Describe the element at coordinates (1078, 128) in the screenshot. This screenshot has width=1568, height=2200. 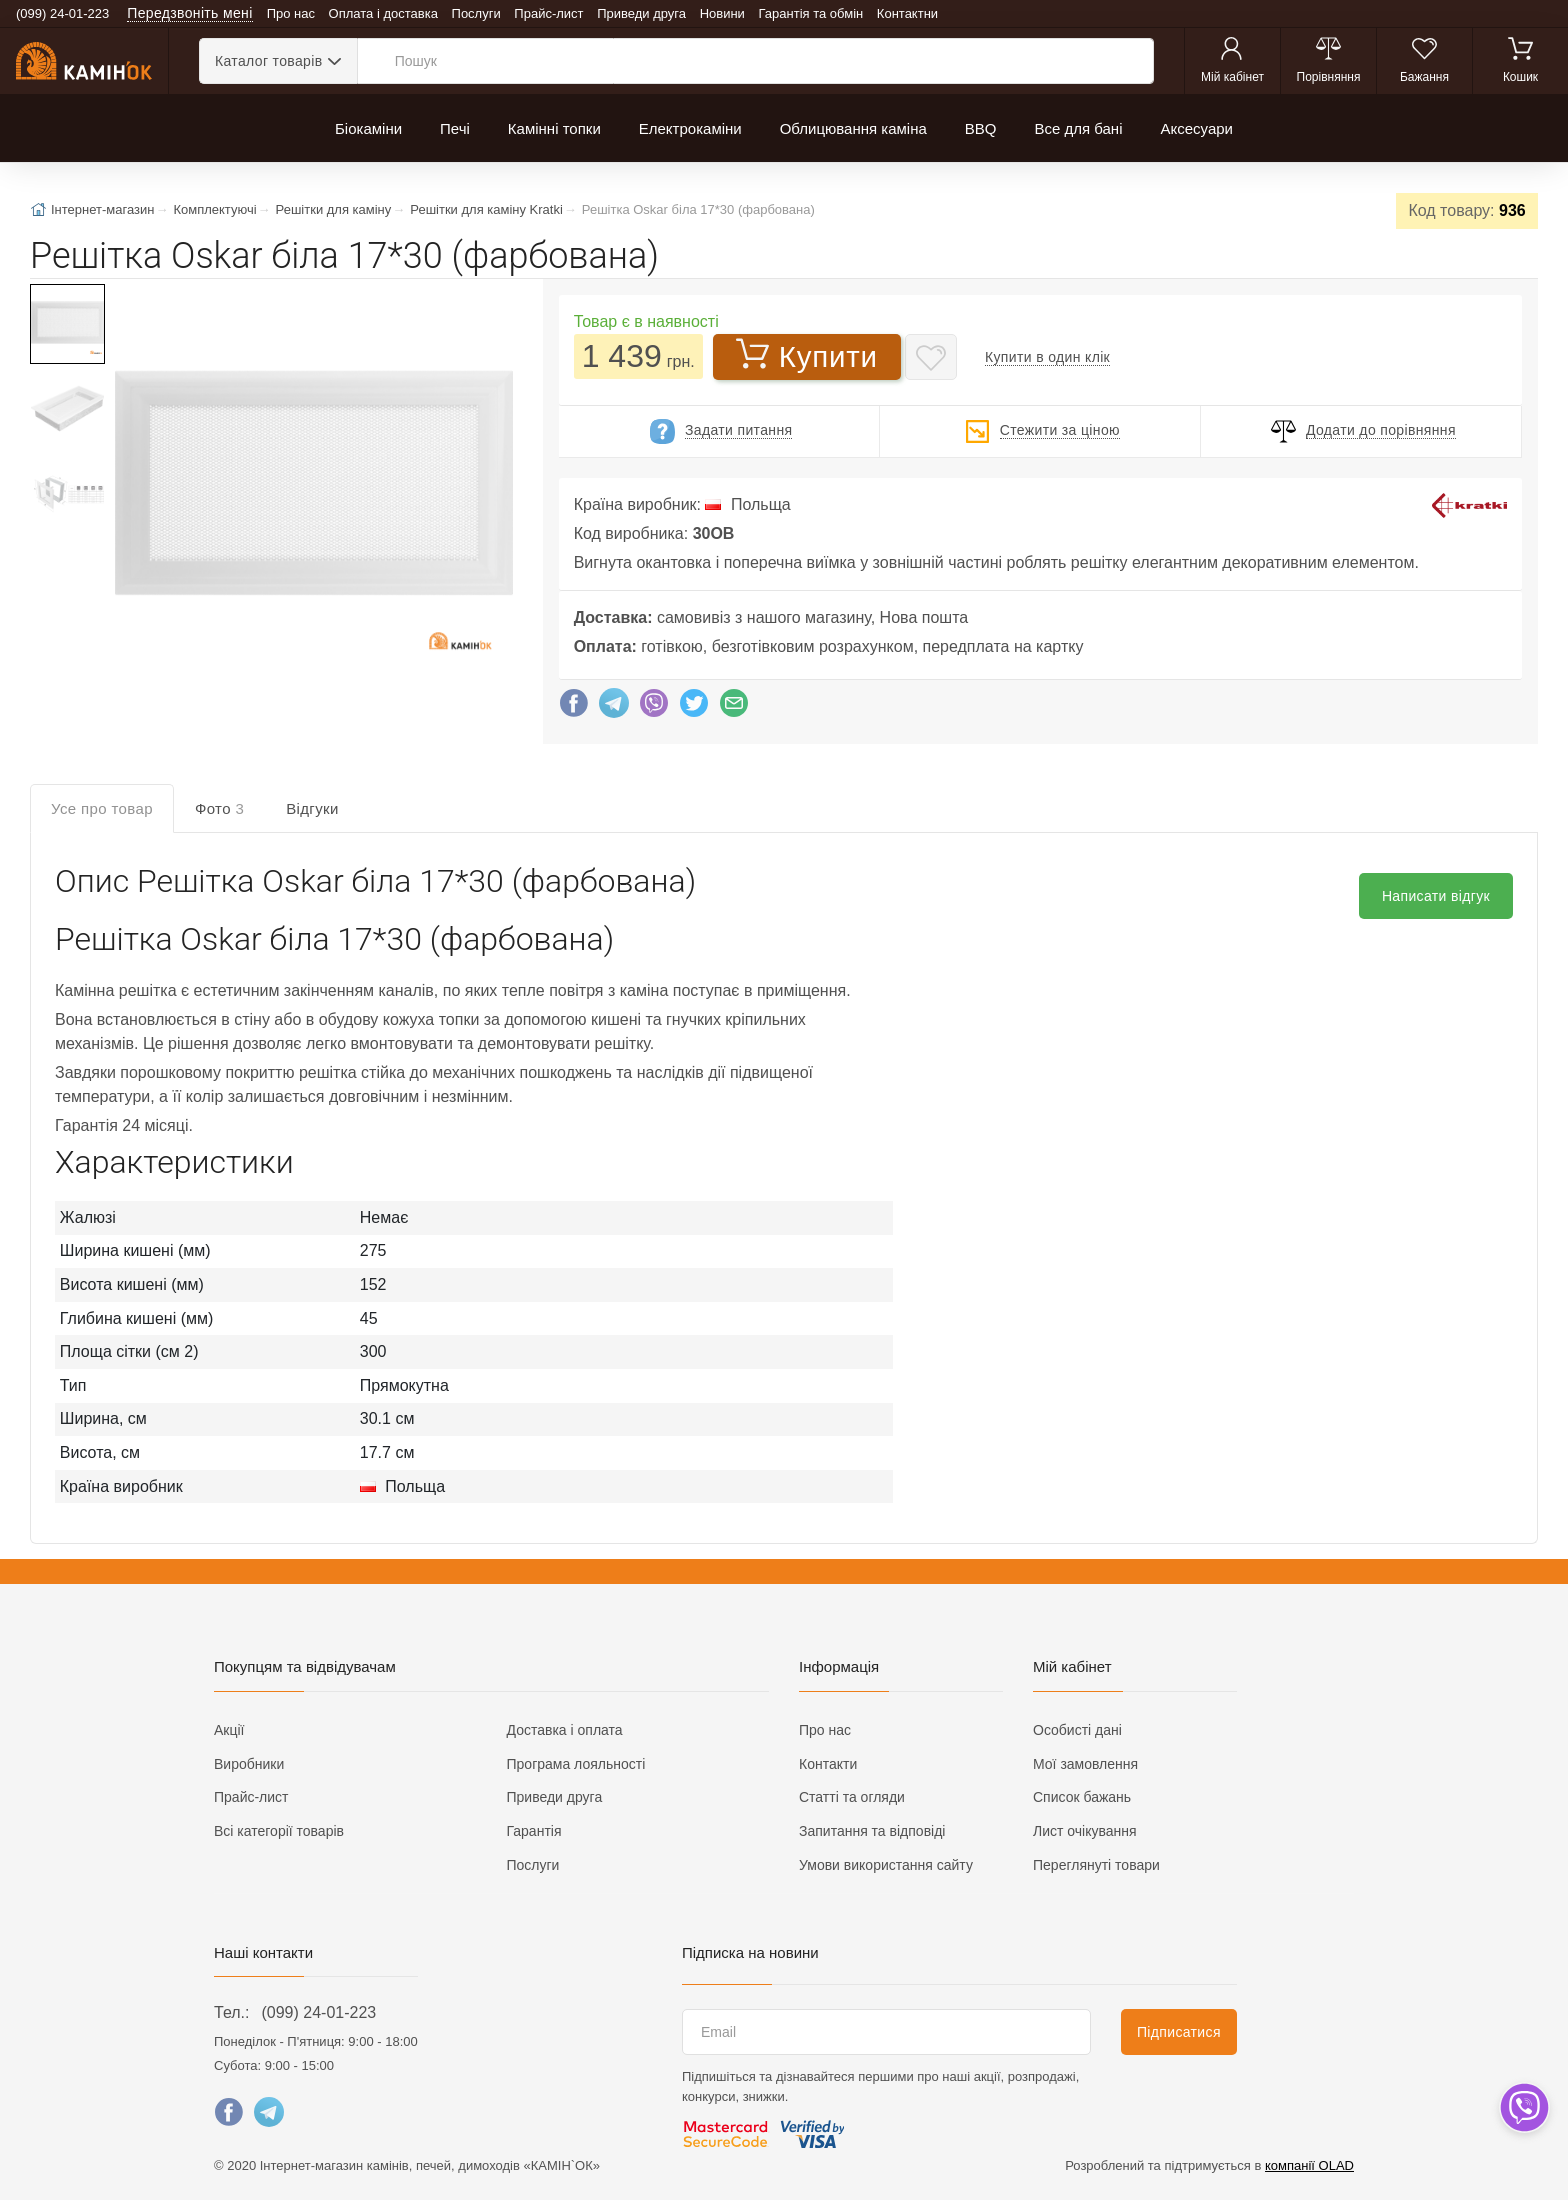
I see `Все для бані` at that location.